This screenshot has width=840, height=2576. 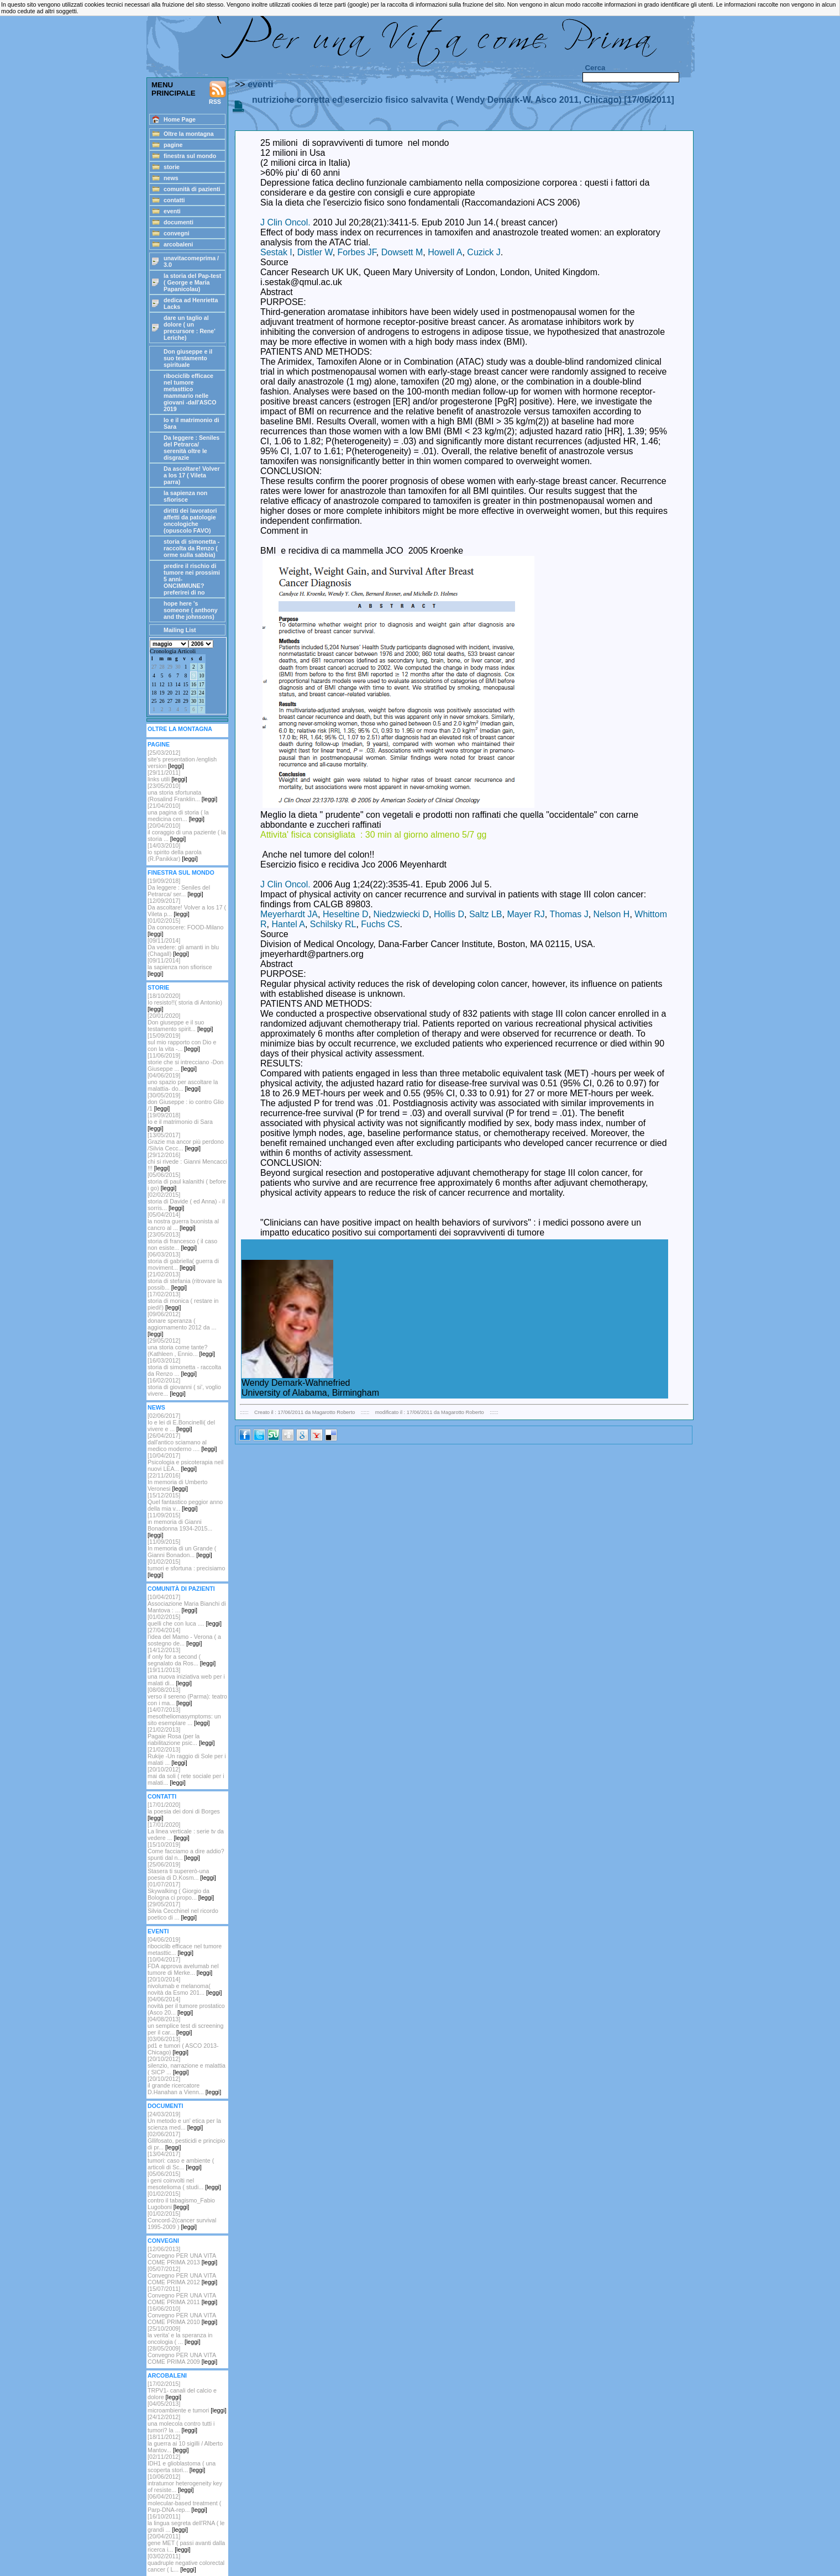 What do you see at coordinates (289, 914) in the screenshot?
I see `Meyerhardt JA` at bounding box center [289, 914].